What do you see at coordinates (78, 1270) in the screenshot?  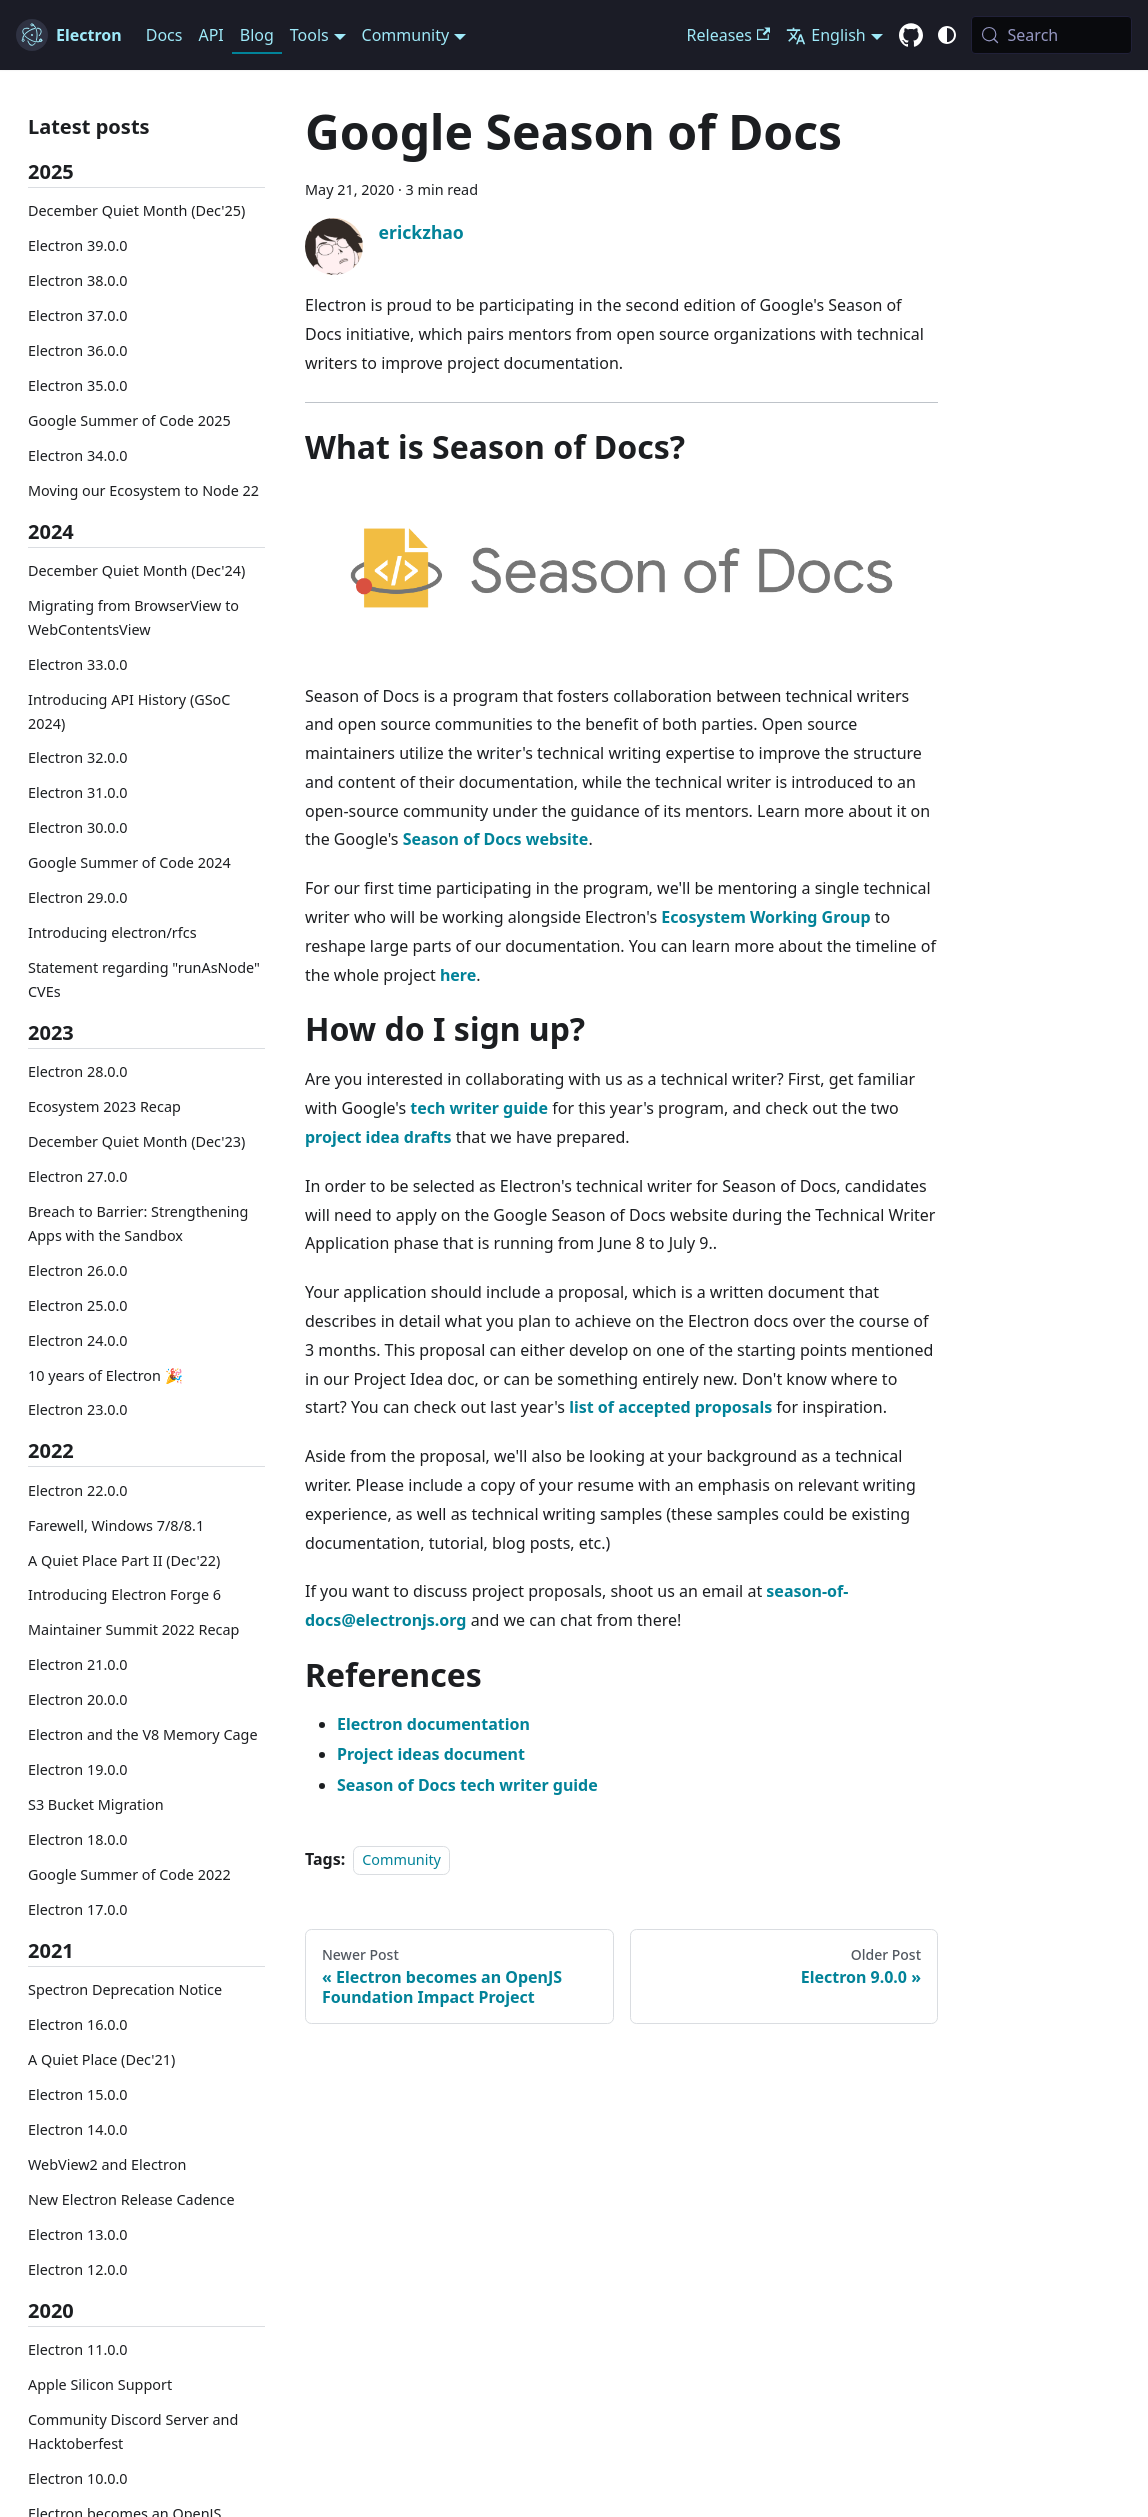 I see `Electron 26.0.0` at bounding box center [78, 1270].